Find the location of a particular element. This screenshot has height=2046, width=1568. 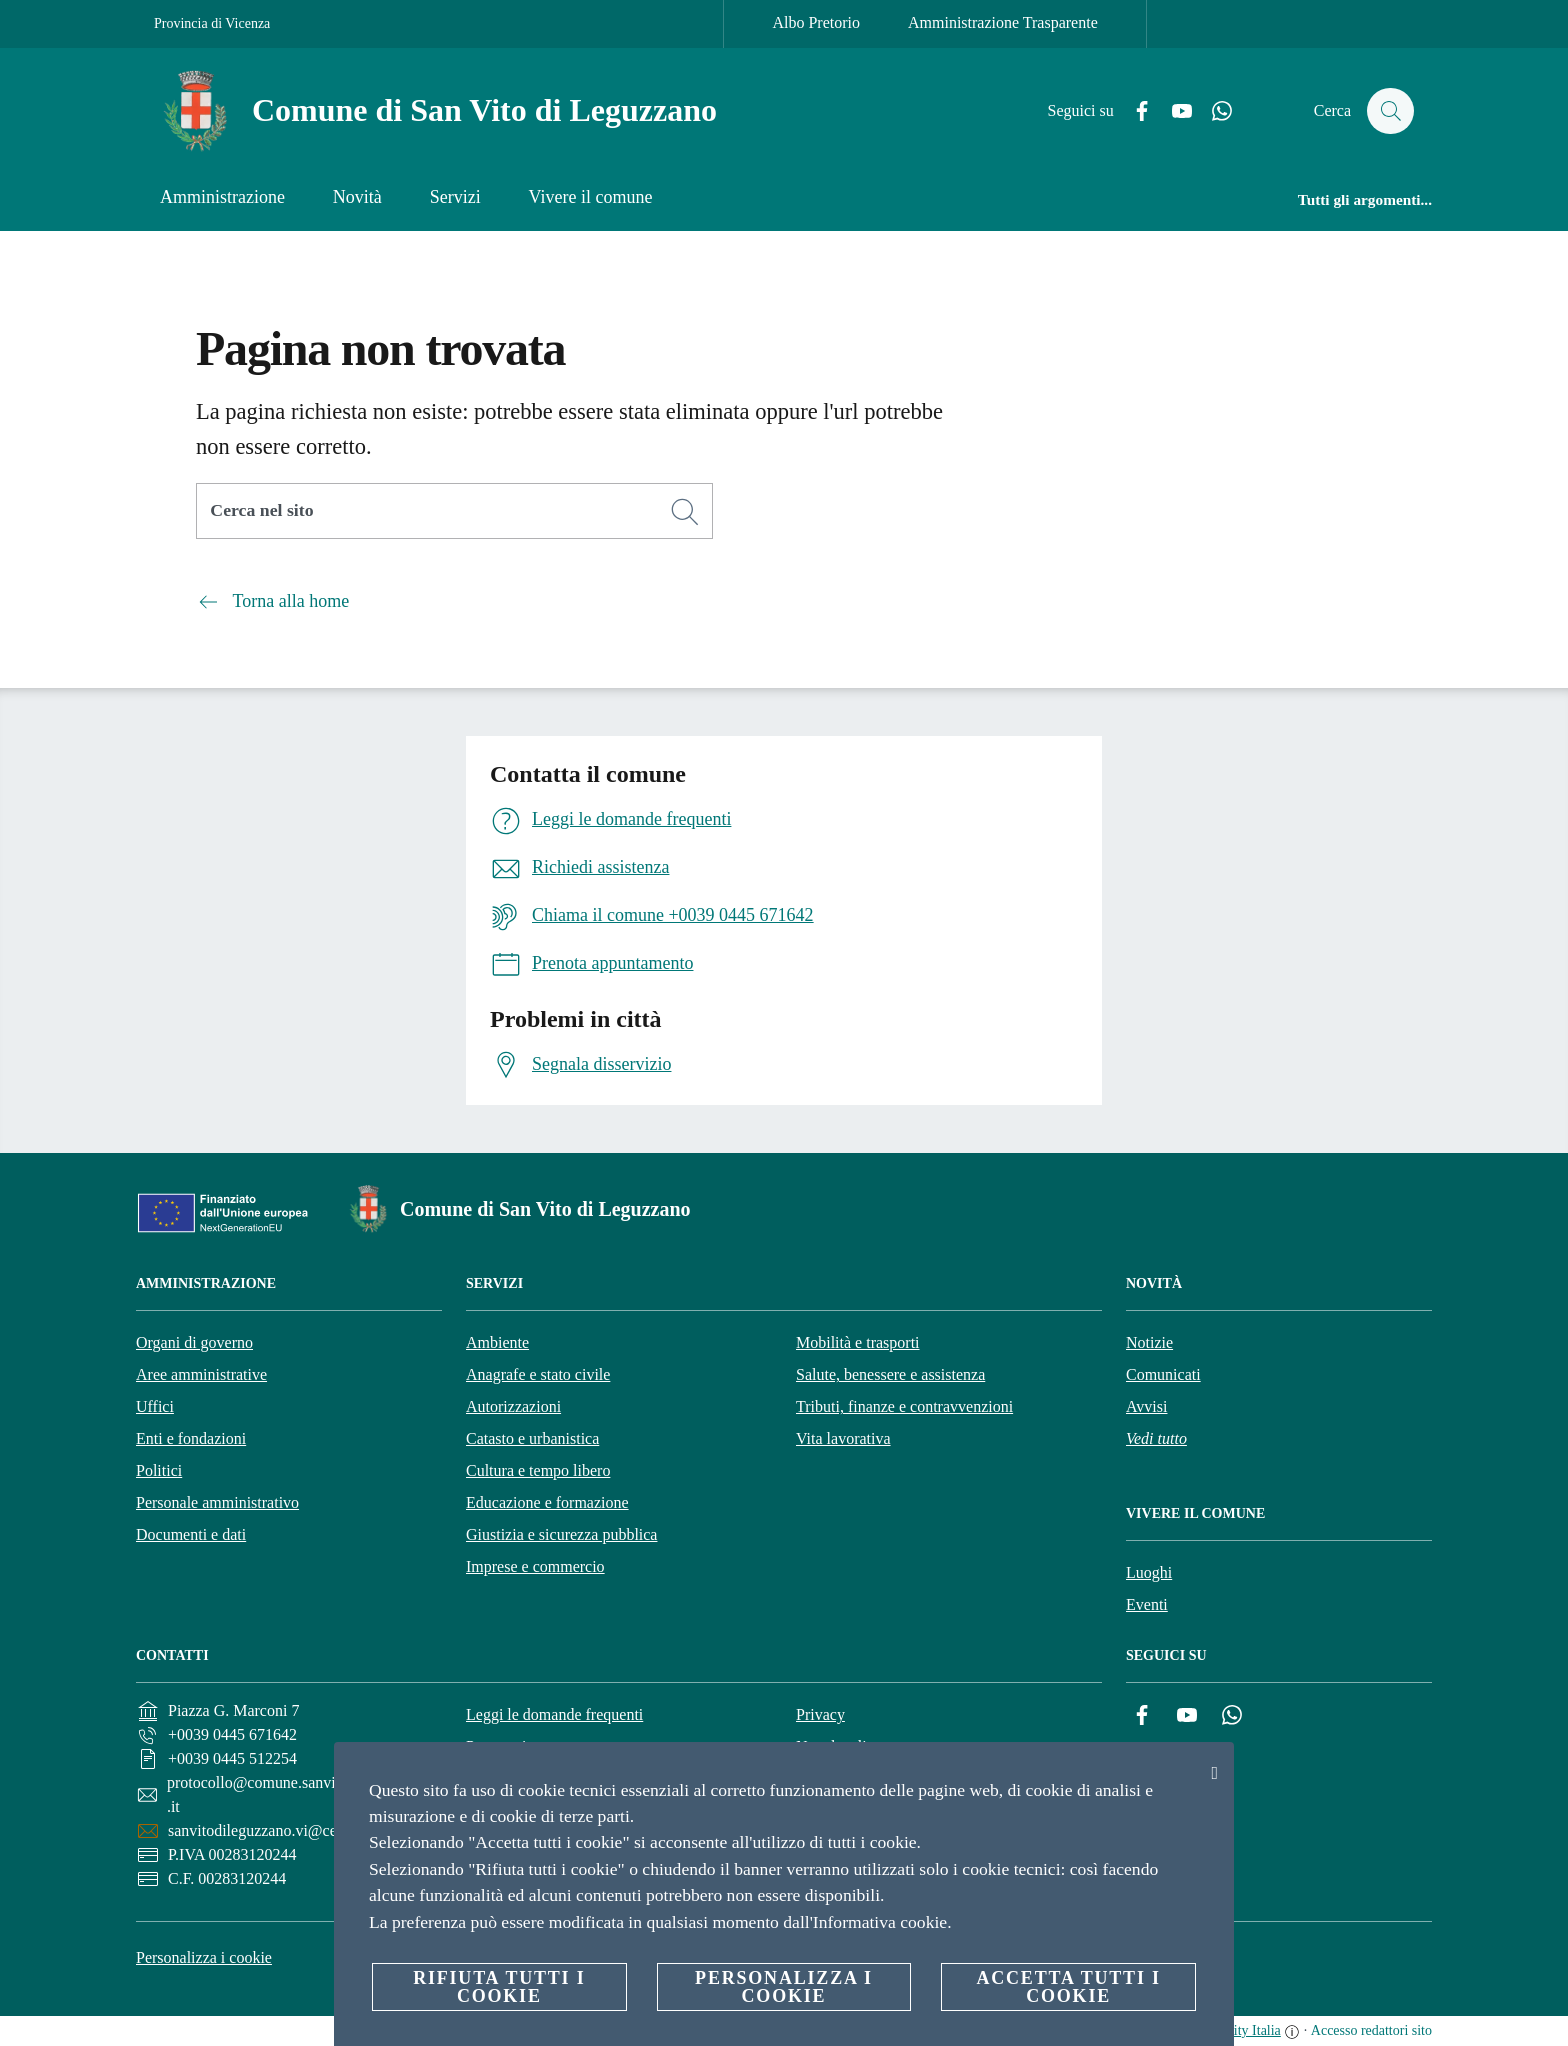

Accetta tutti i cookie is located at coordinates (1068, 1987).